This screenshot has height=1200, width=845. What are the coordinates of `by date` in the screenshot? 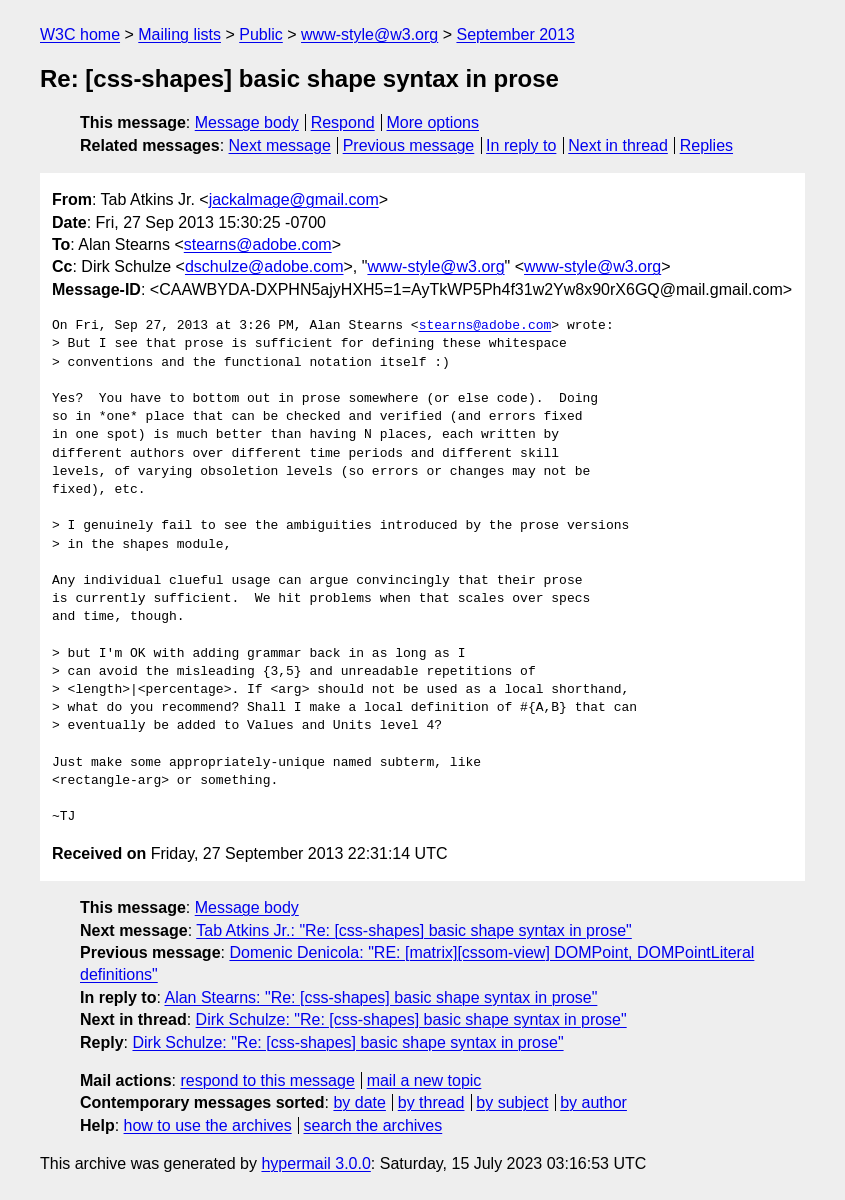 It's located at (359, 1102).